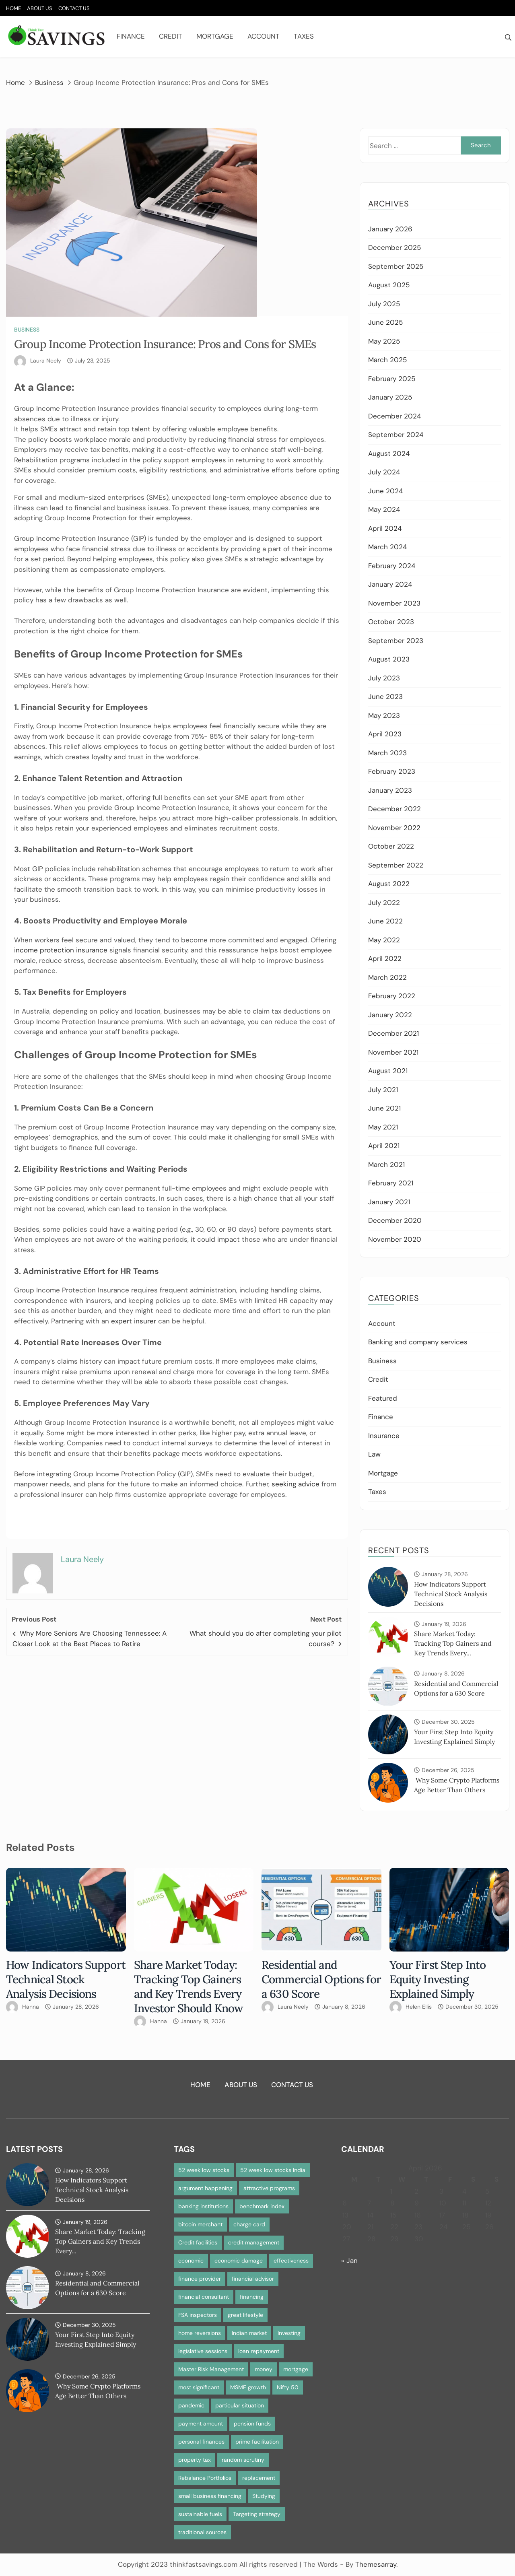 The image size is (515, 2576). I want to click on March 2022, so click(387, 977).